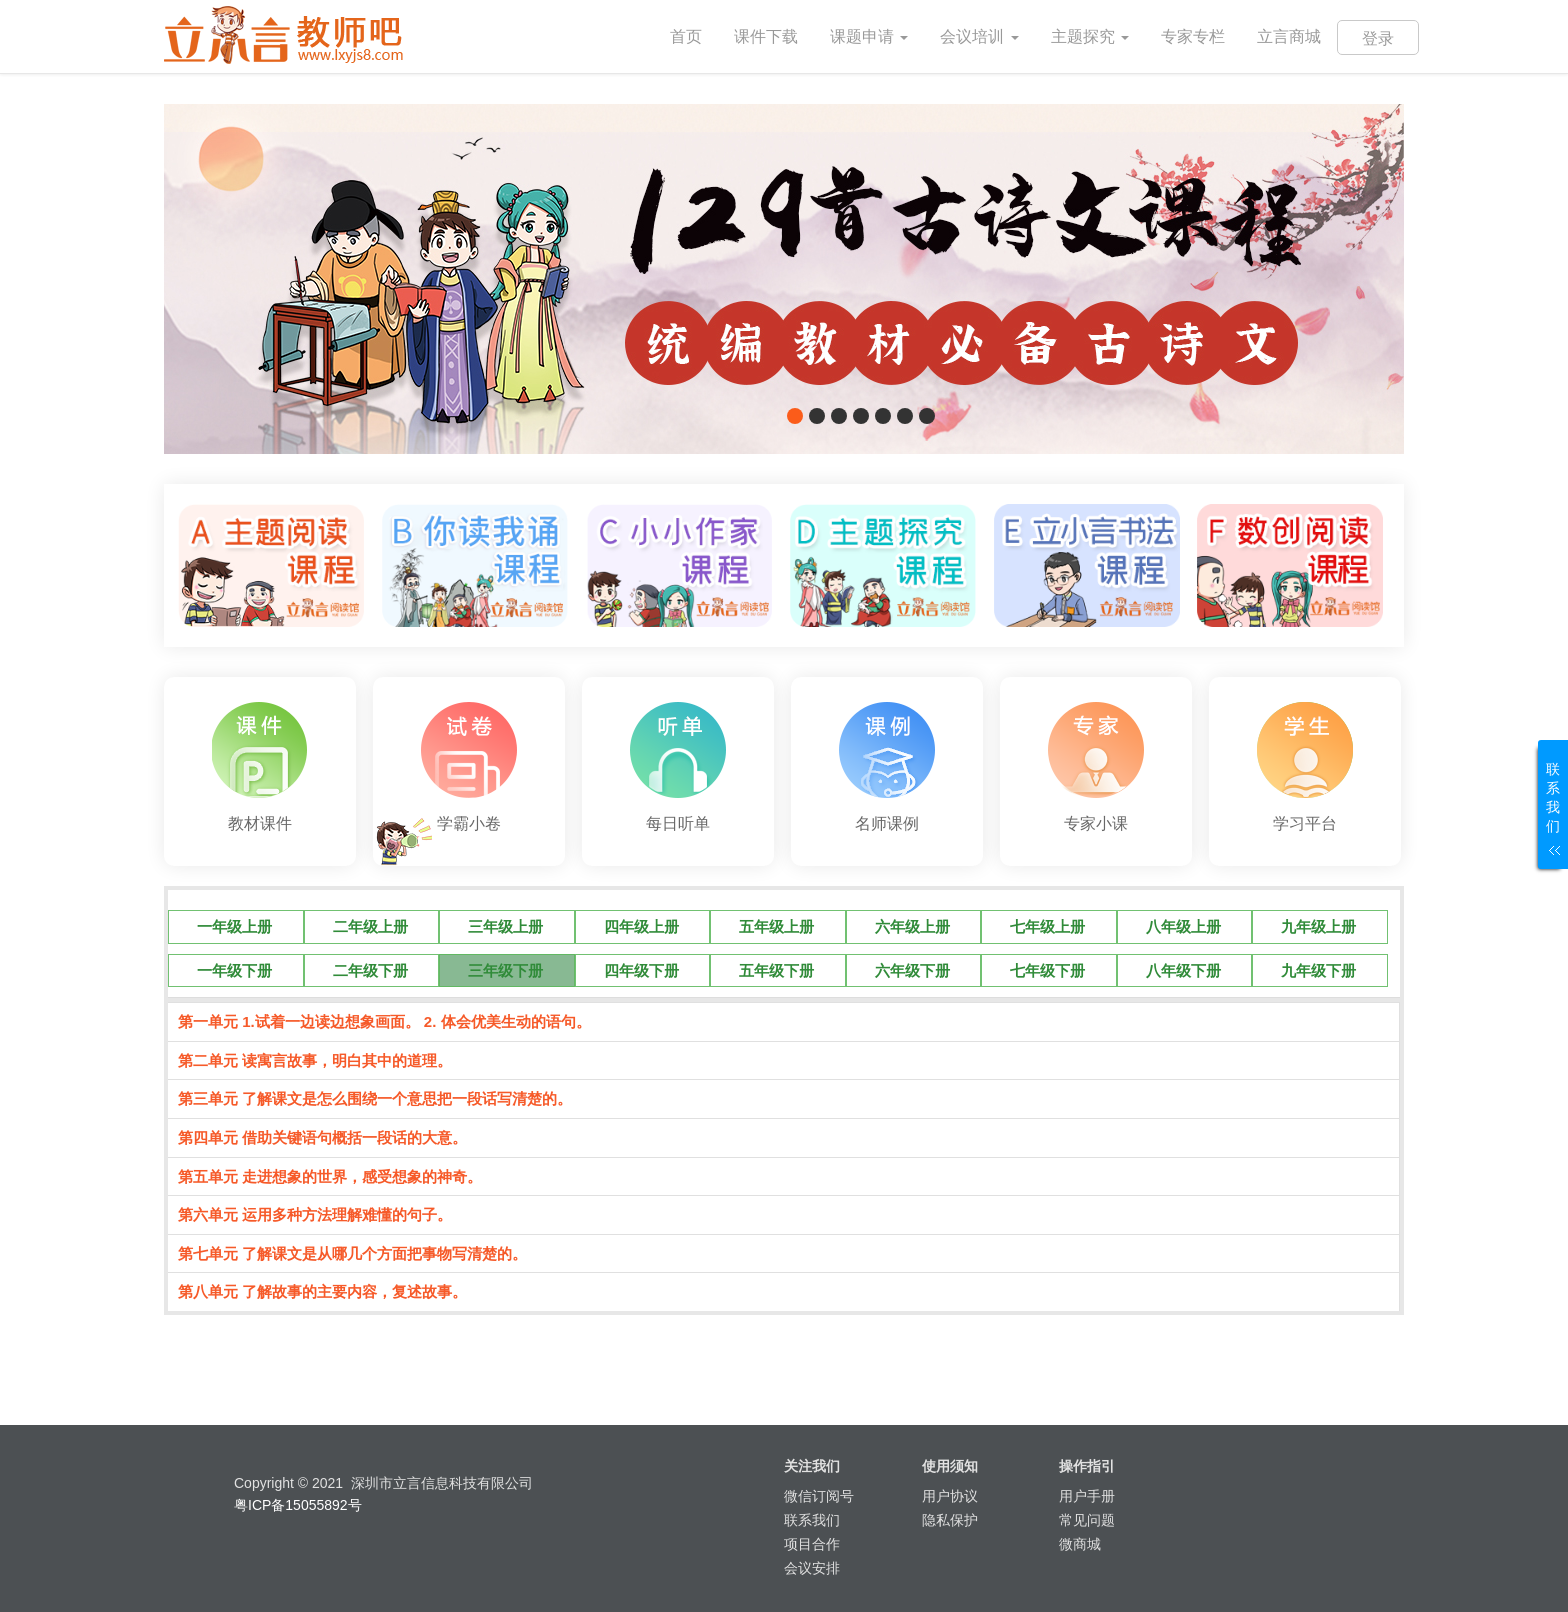 Image resolution: width=1568 pixels, height=1612 pixels. I want to click on 微商城, so click(1080, 1544).